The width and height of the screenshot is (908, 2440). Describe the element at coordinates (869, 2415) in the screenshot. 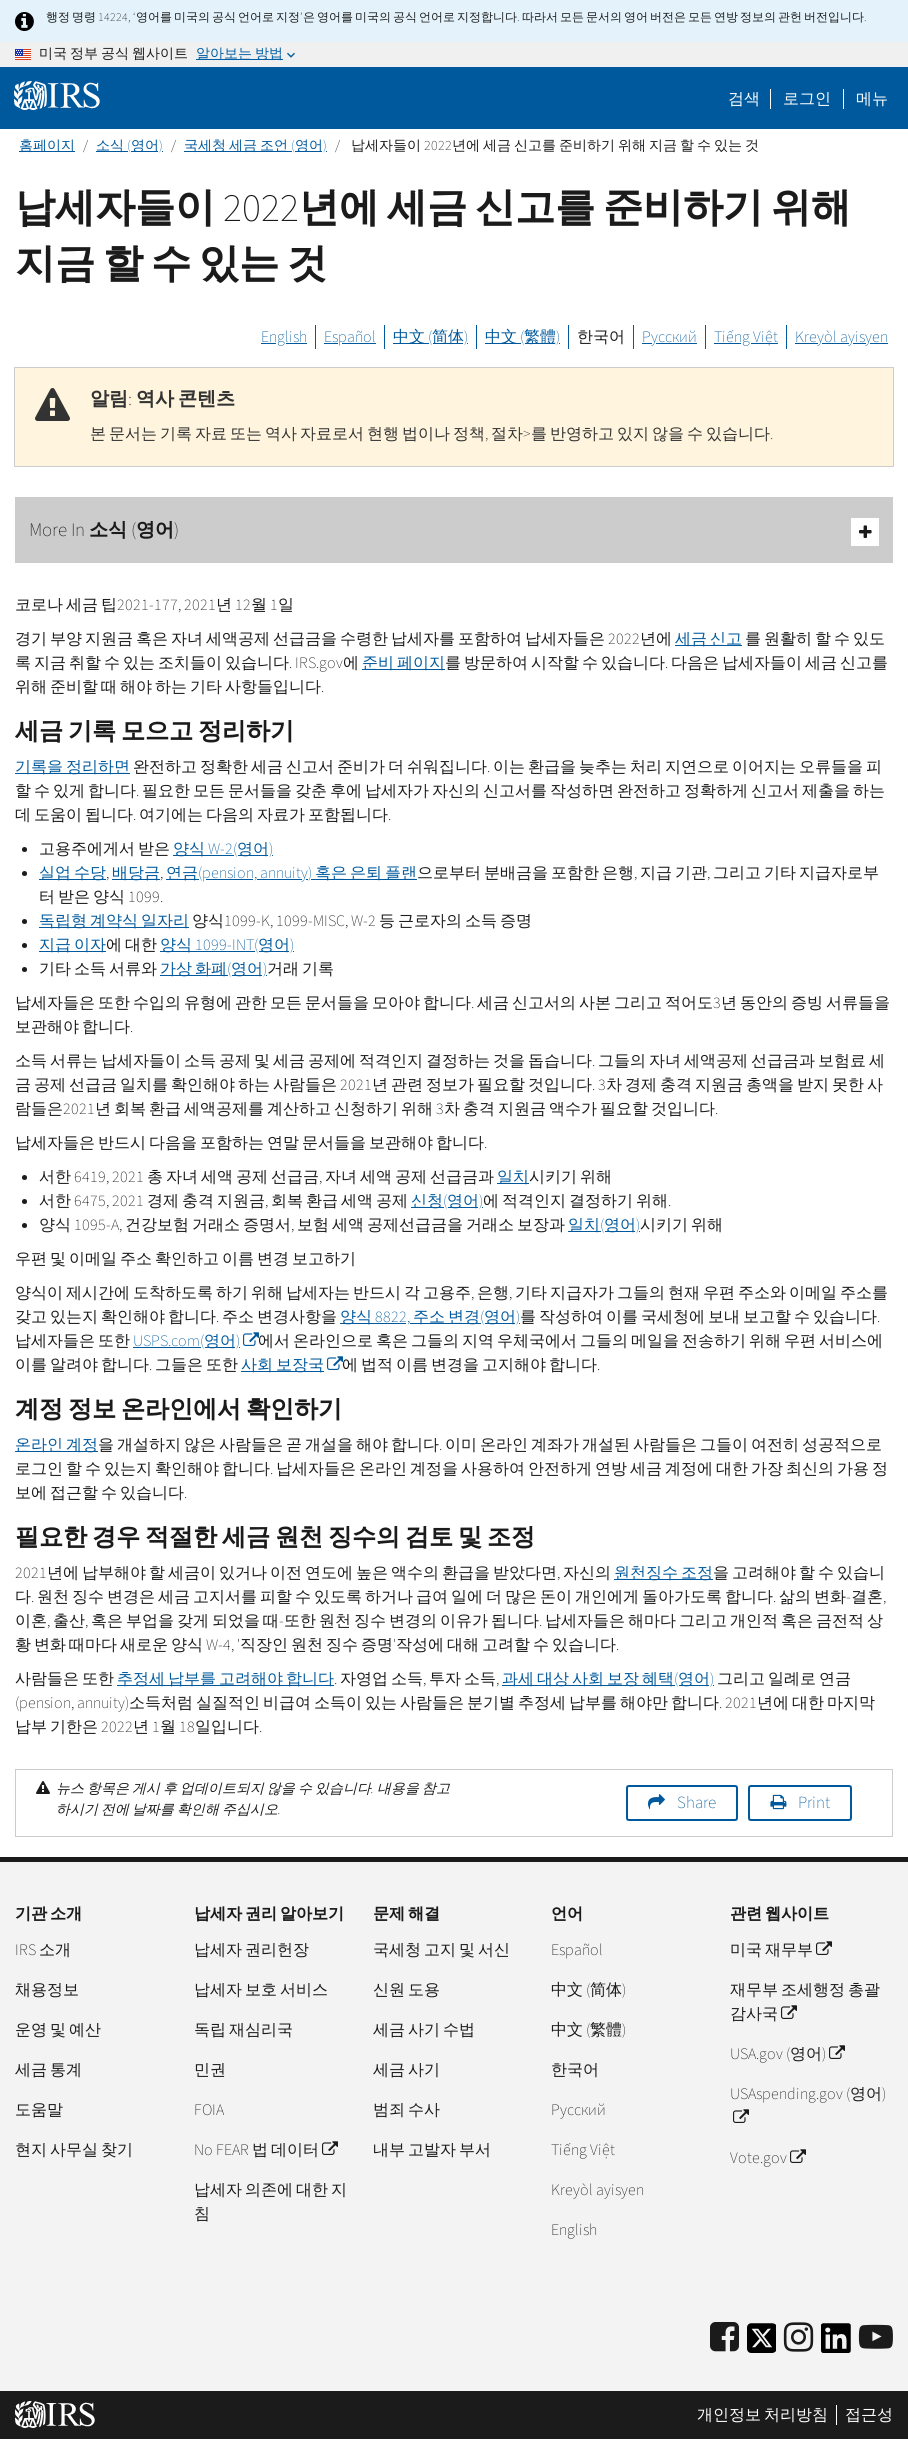

I see `접근성` at that location.